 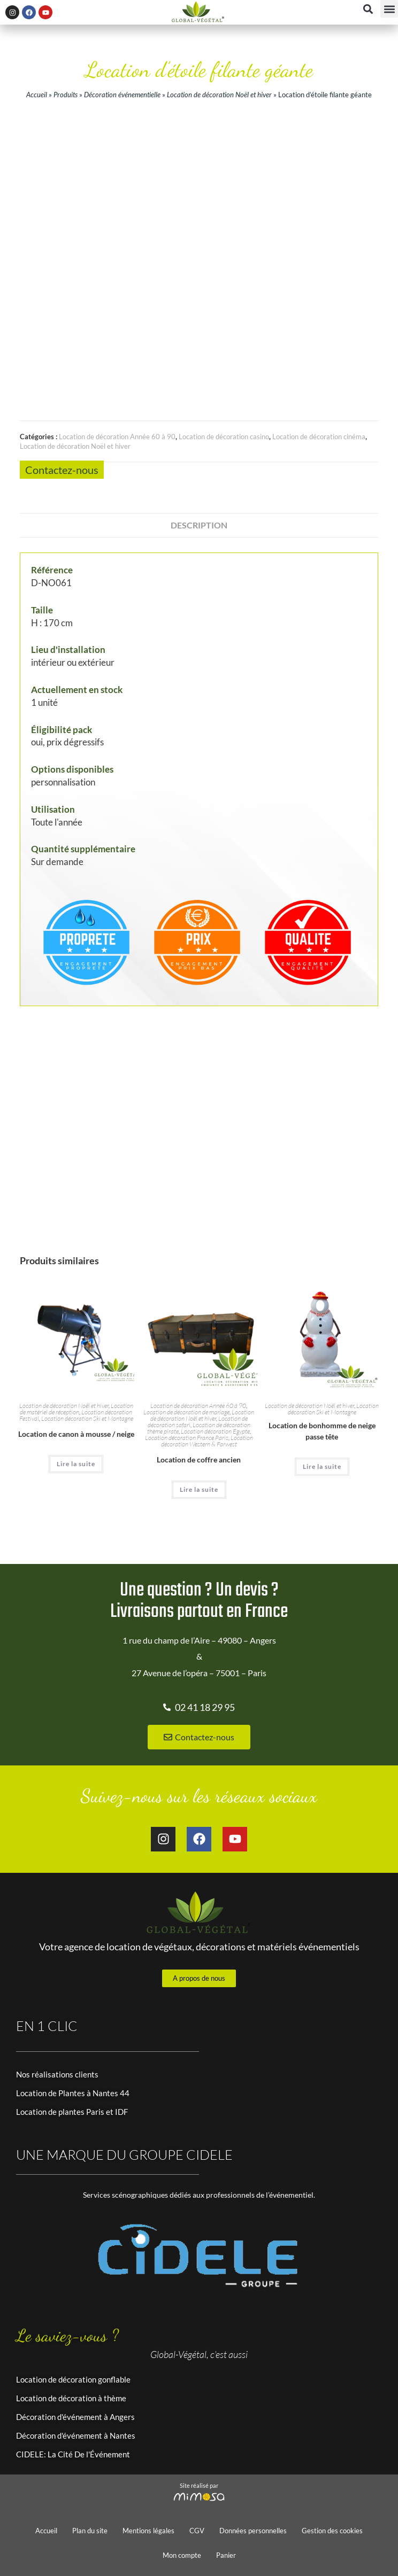 I want to click on Location décoration Ski et Montagne, so click(x=87, y=1418).